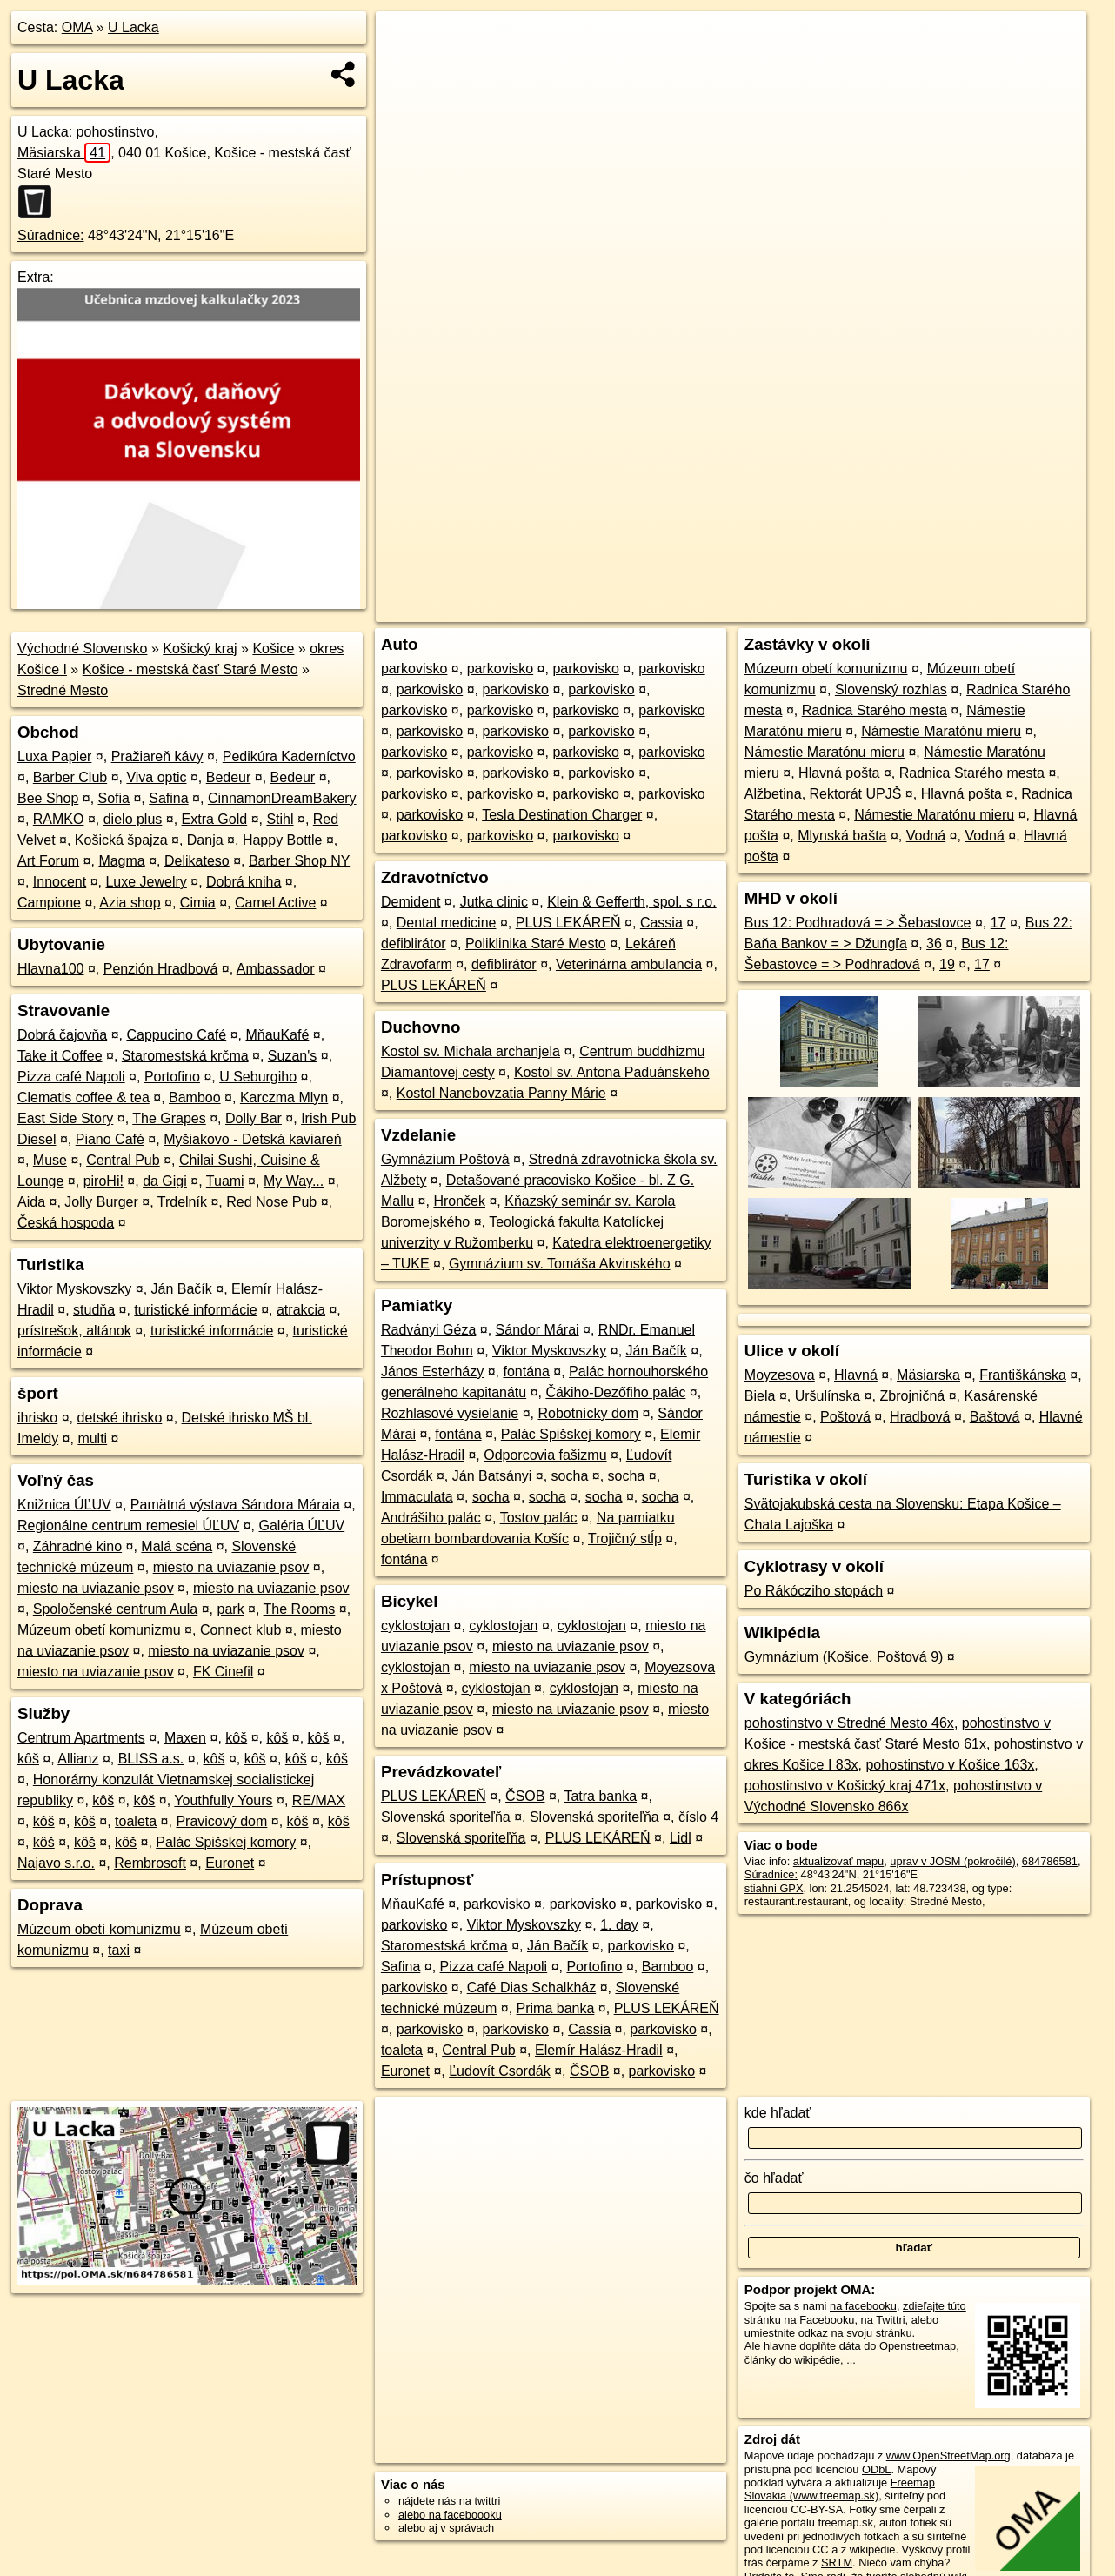 The height and width of the screenshot is (2576, 1115). I want to click on Spoločenské centrum Aula, so click(115, 1609).